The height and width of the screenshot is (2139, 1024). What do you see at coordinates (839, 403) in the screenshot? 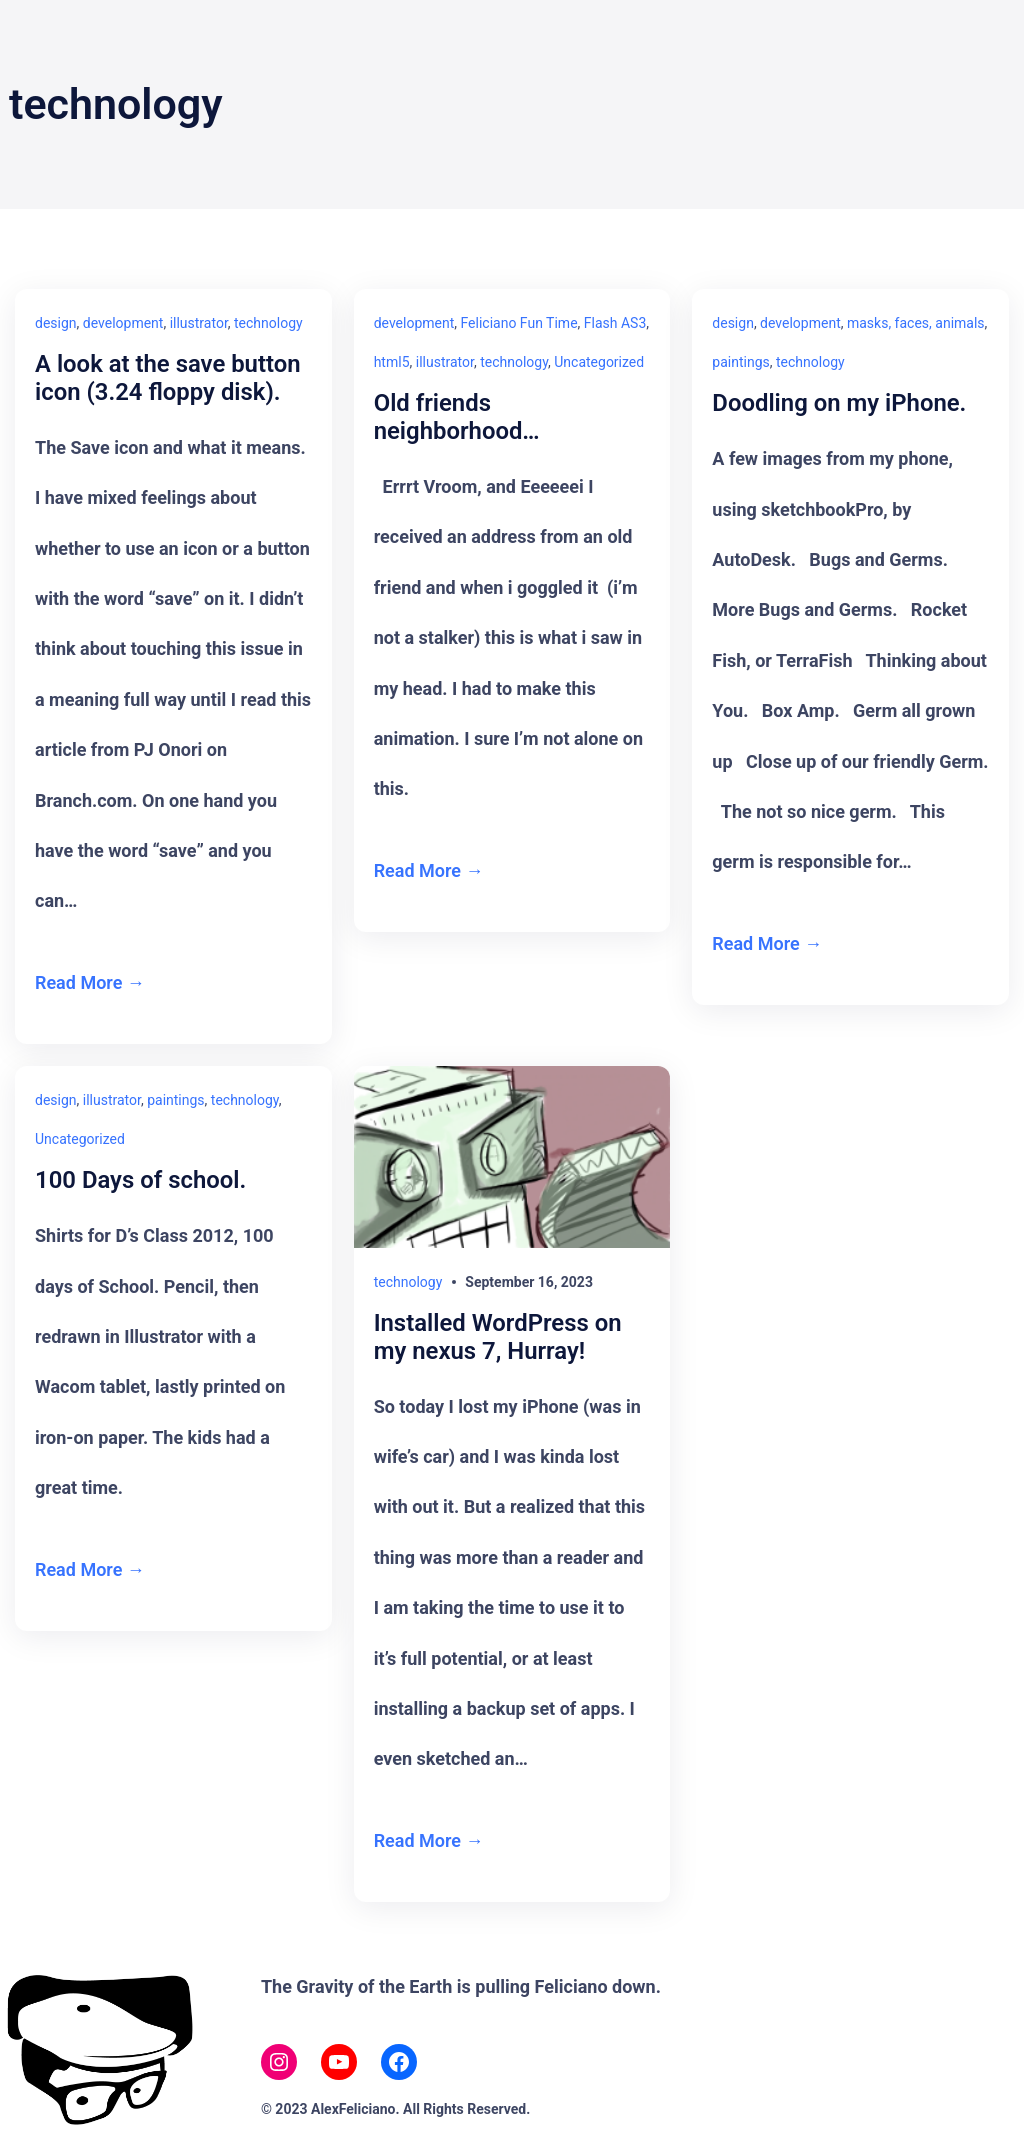
I see `Doodling on my iPhone.` at bounding box center [839, 403].